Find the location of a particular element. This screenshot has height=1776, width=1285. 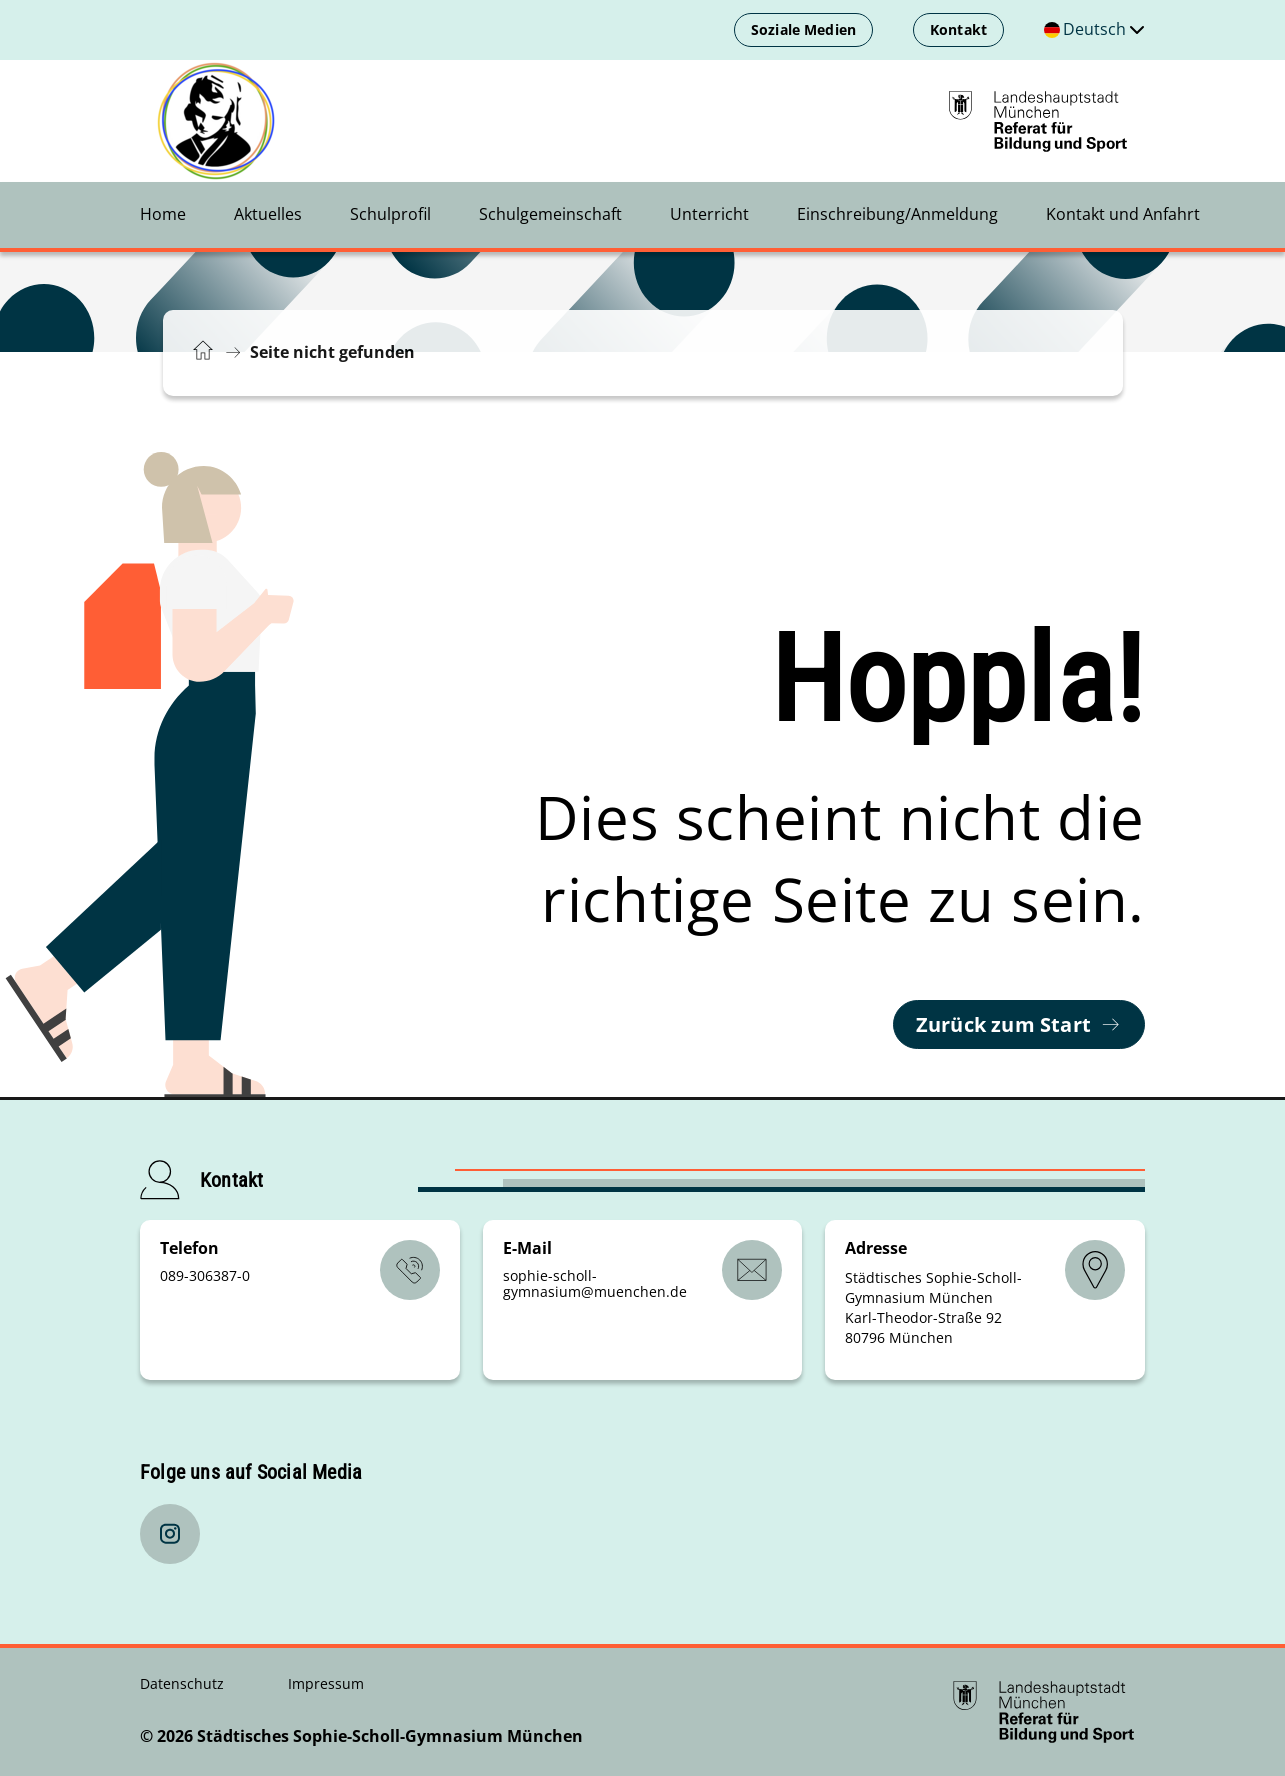

[Deutschsprachige Version] is located at coordinates (1094, 30).